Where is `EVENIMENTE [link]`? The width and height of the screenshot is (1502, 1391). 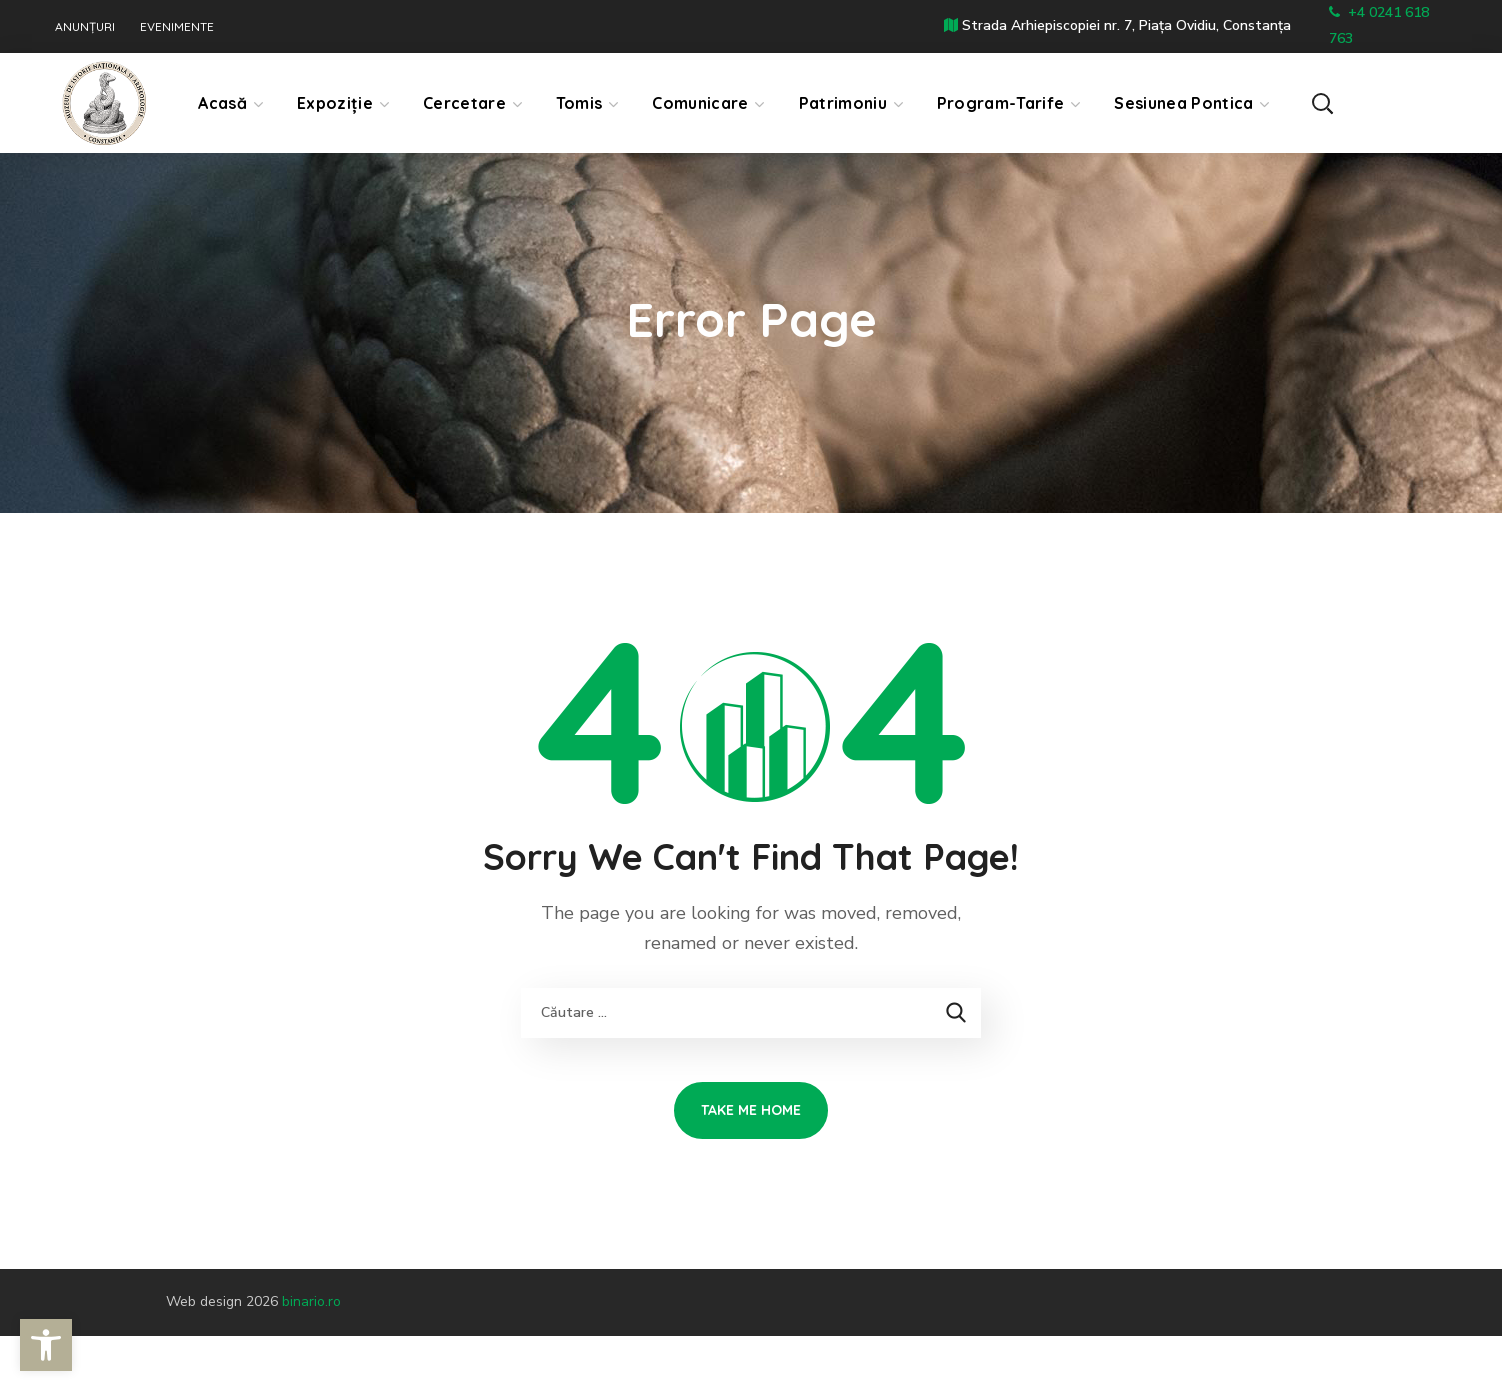 EVENIMENTE [link] is located at coordinates (177, 27).